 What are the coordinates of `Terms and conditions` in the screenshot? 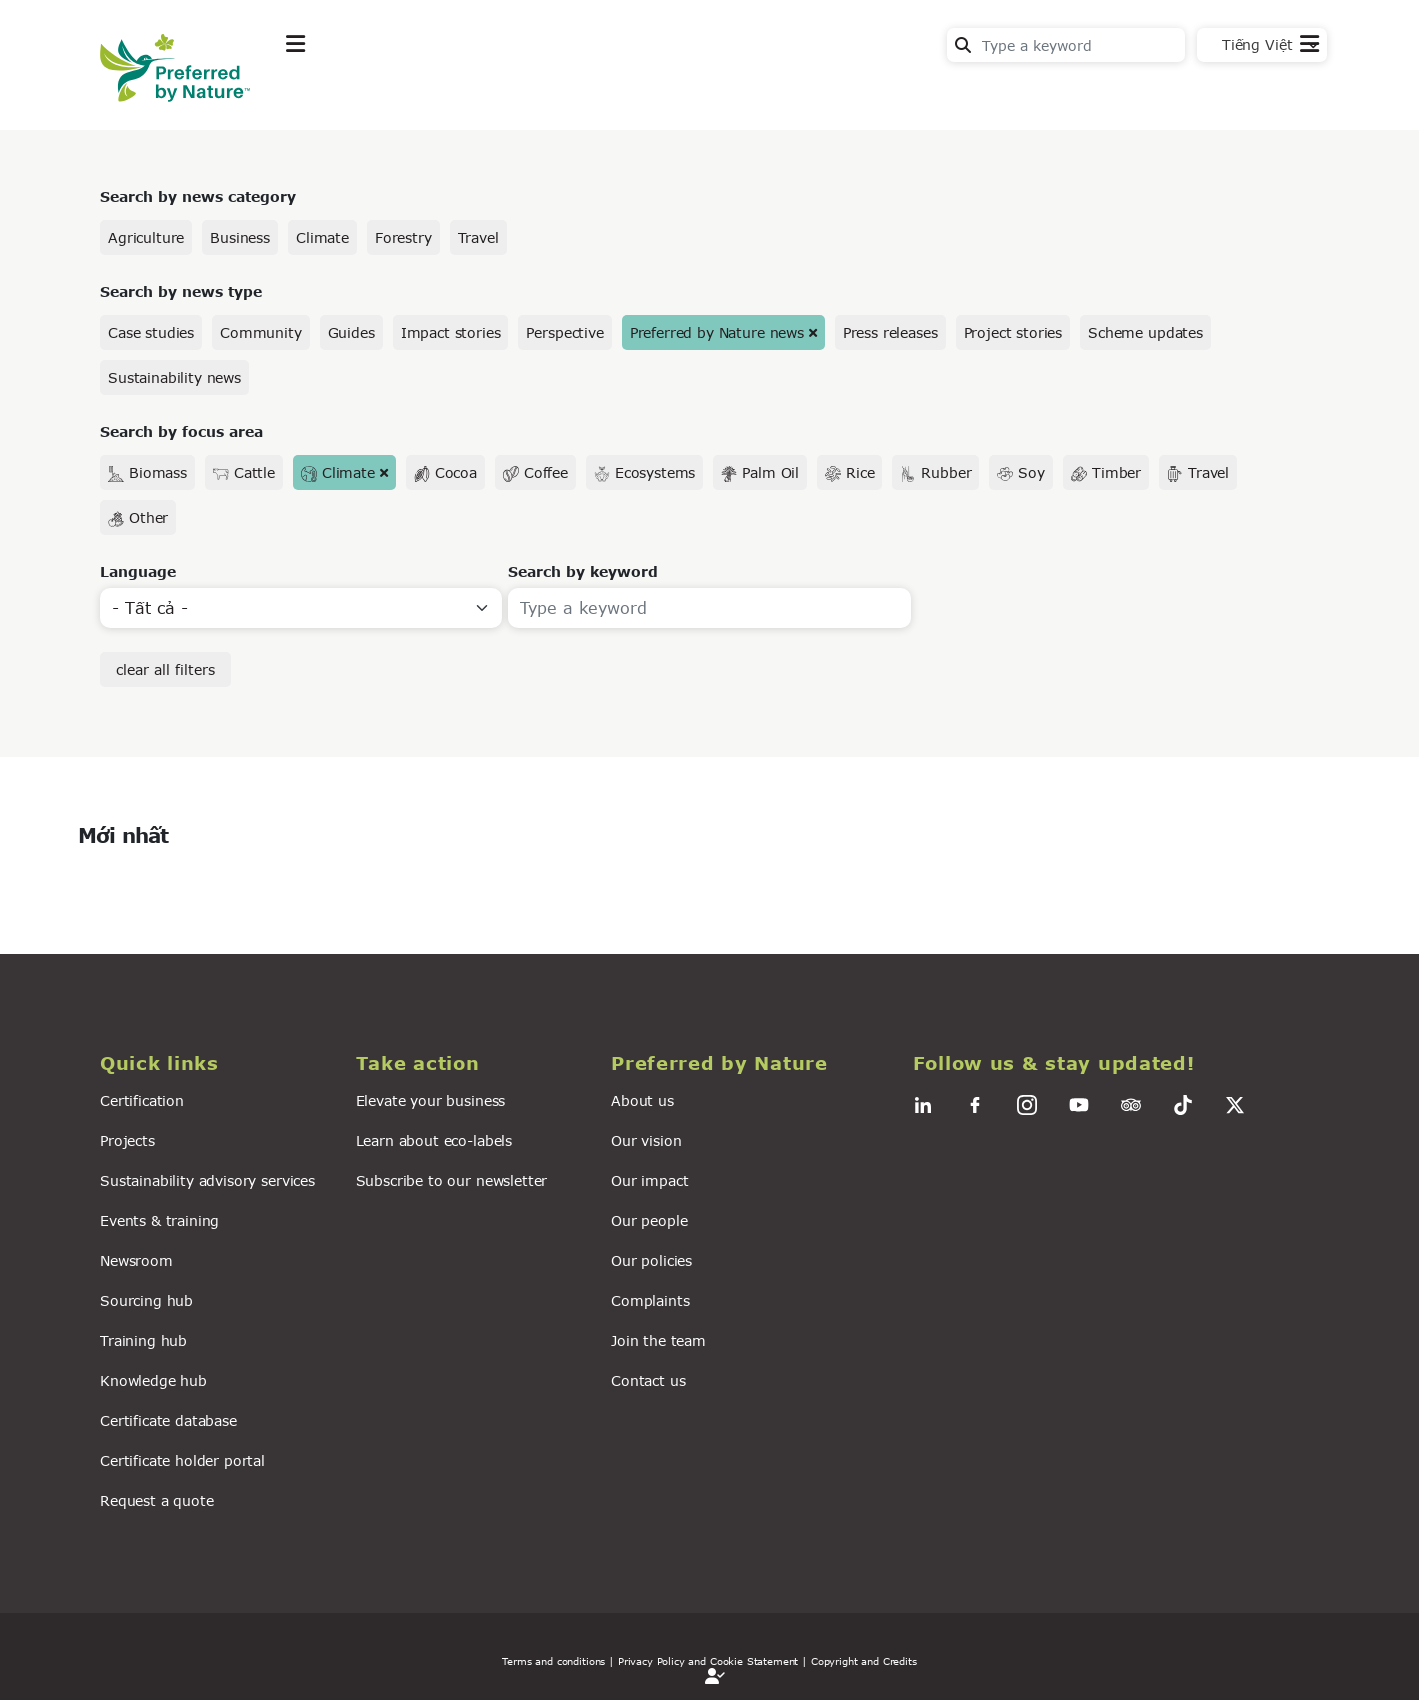 It's located at (553, 1661).